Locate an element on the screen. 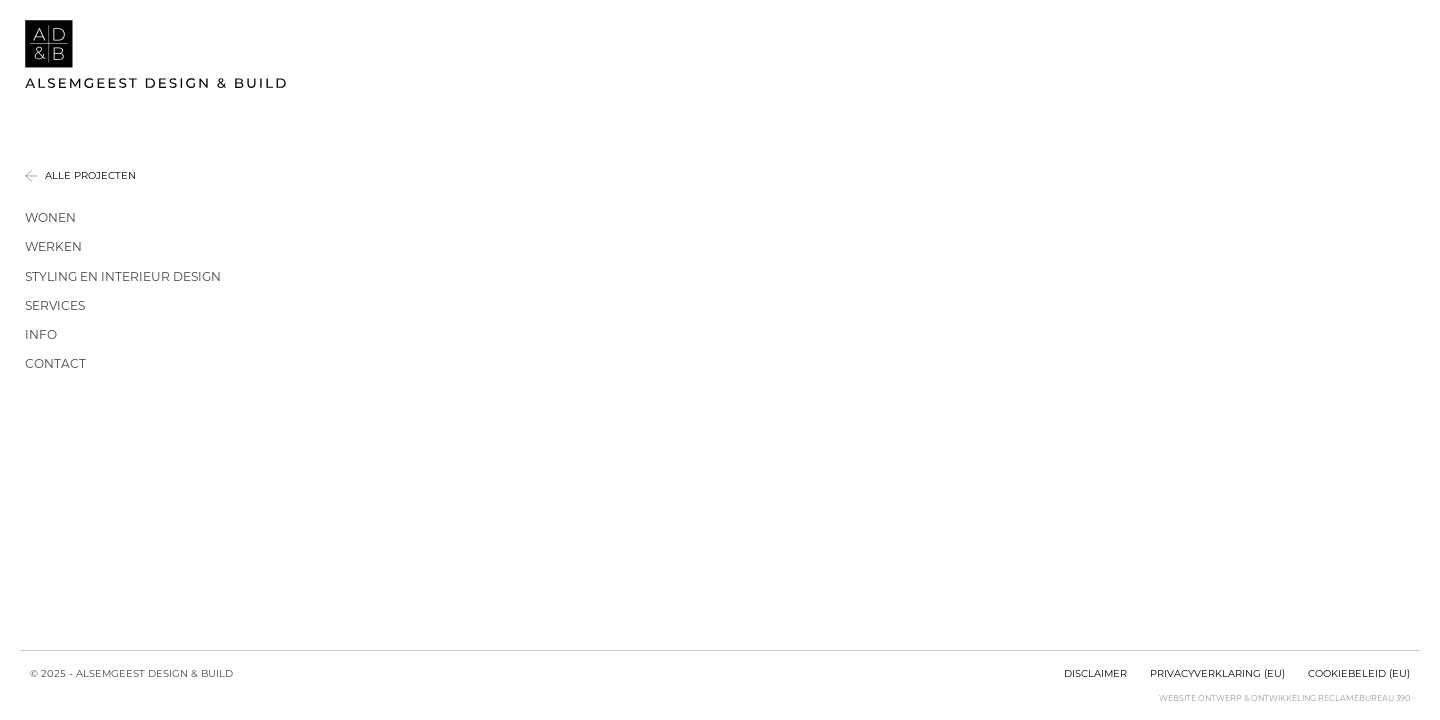 This screenshot has width=1440, height=720. Privacyverklaring (EU) is located at coordinates (1217, 673).